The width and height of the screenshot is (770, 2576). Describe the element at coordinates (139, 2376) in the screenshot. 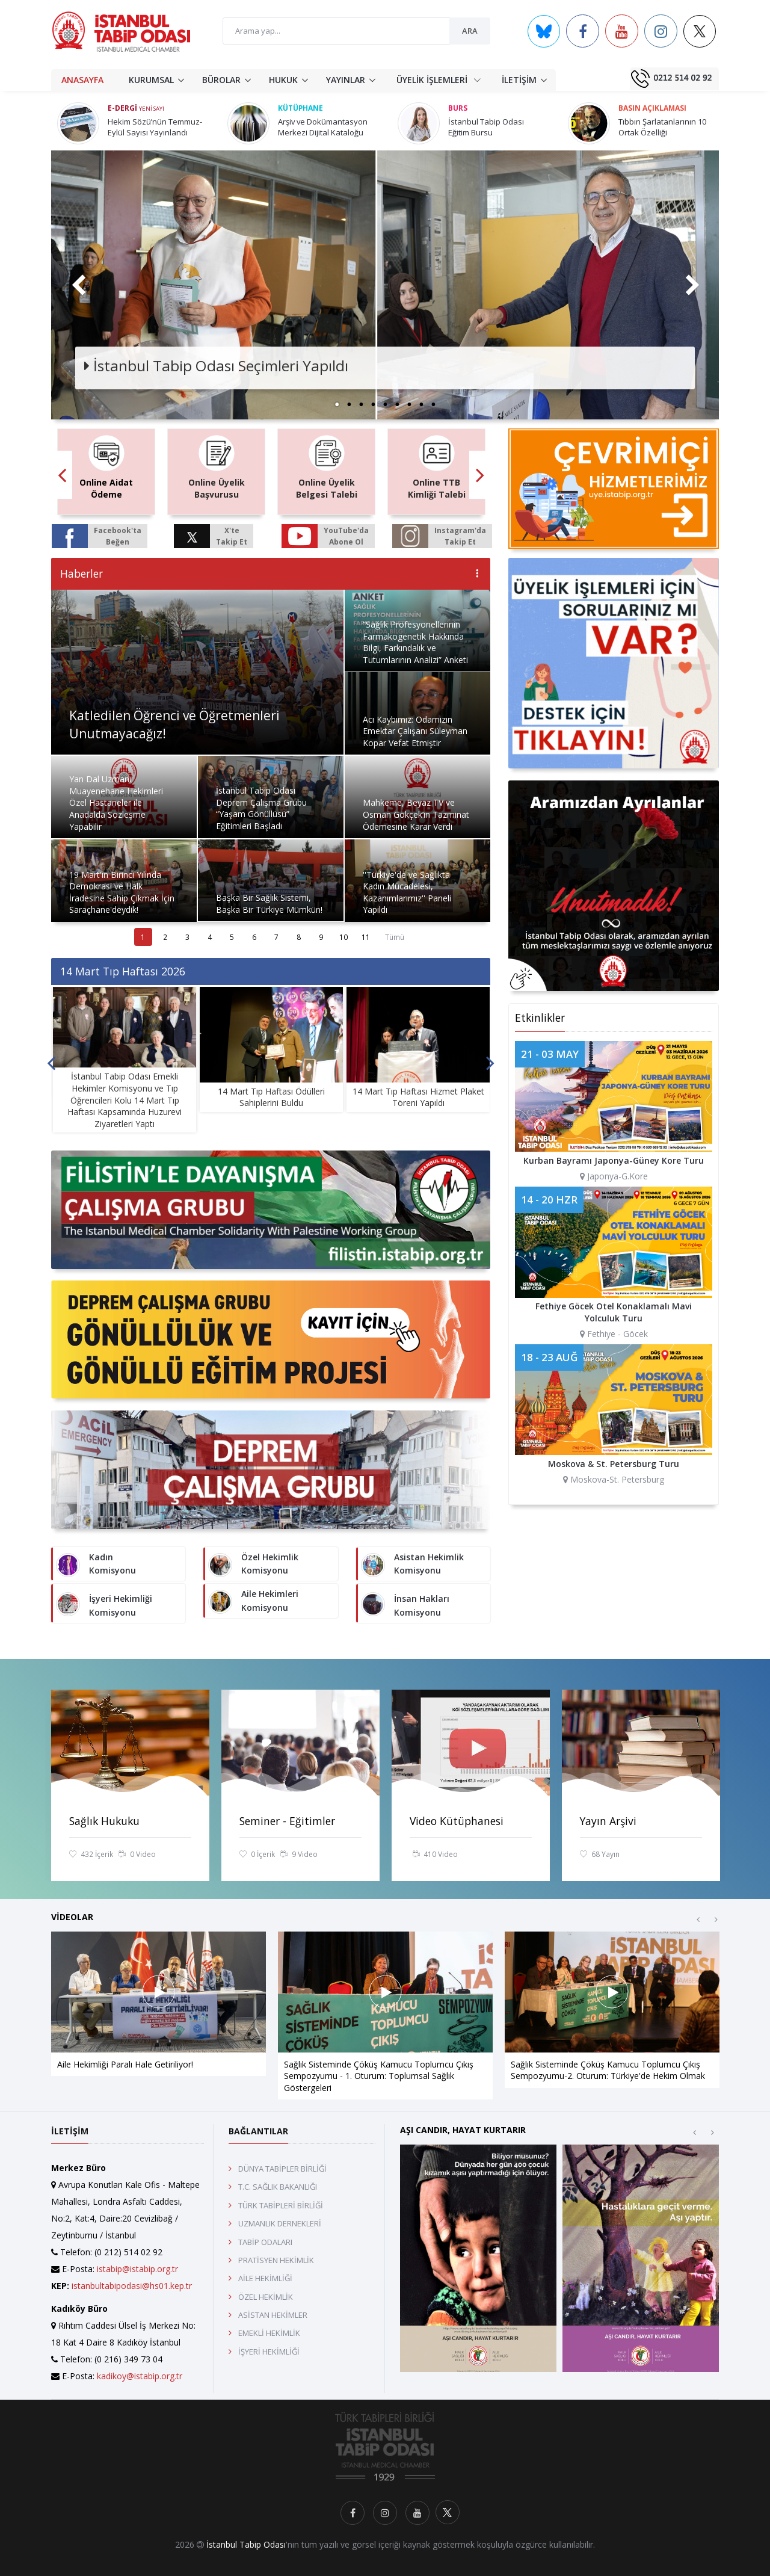

I see `kadikoy@istabip.org.tr` at that location.